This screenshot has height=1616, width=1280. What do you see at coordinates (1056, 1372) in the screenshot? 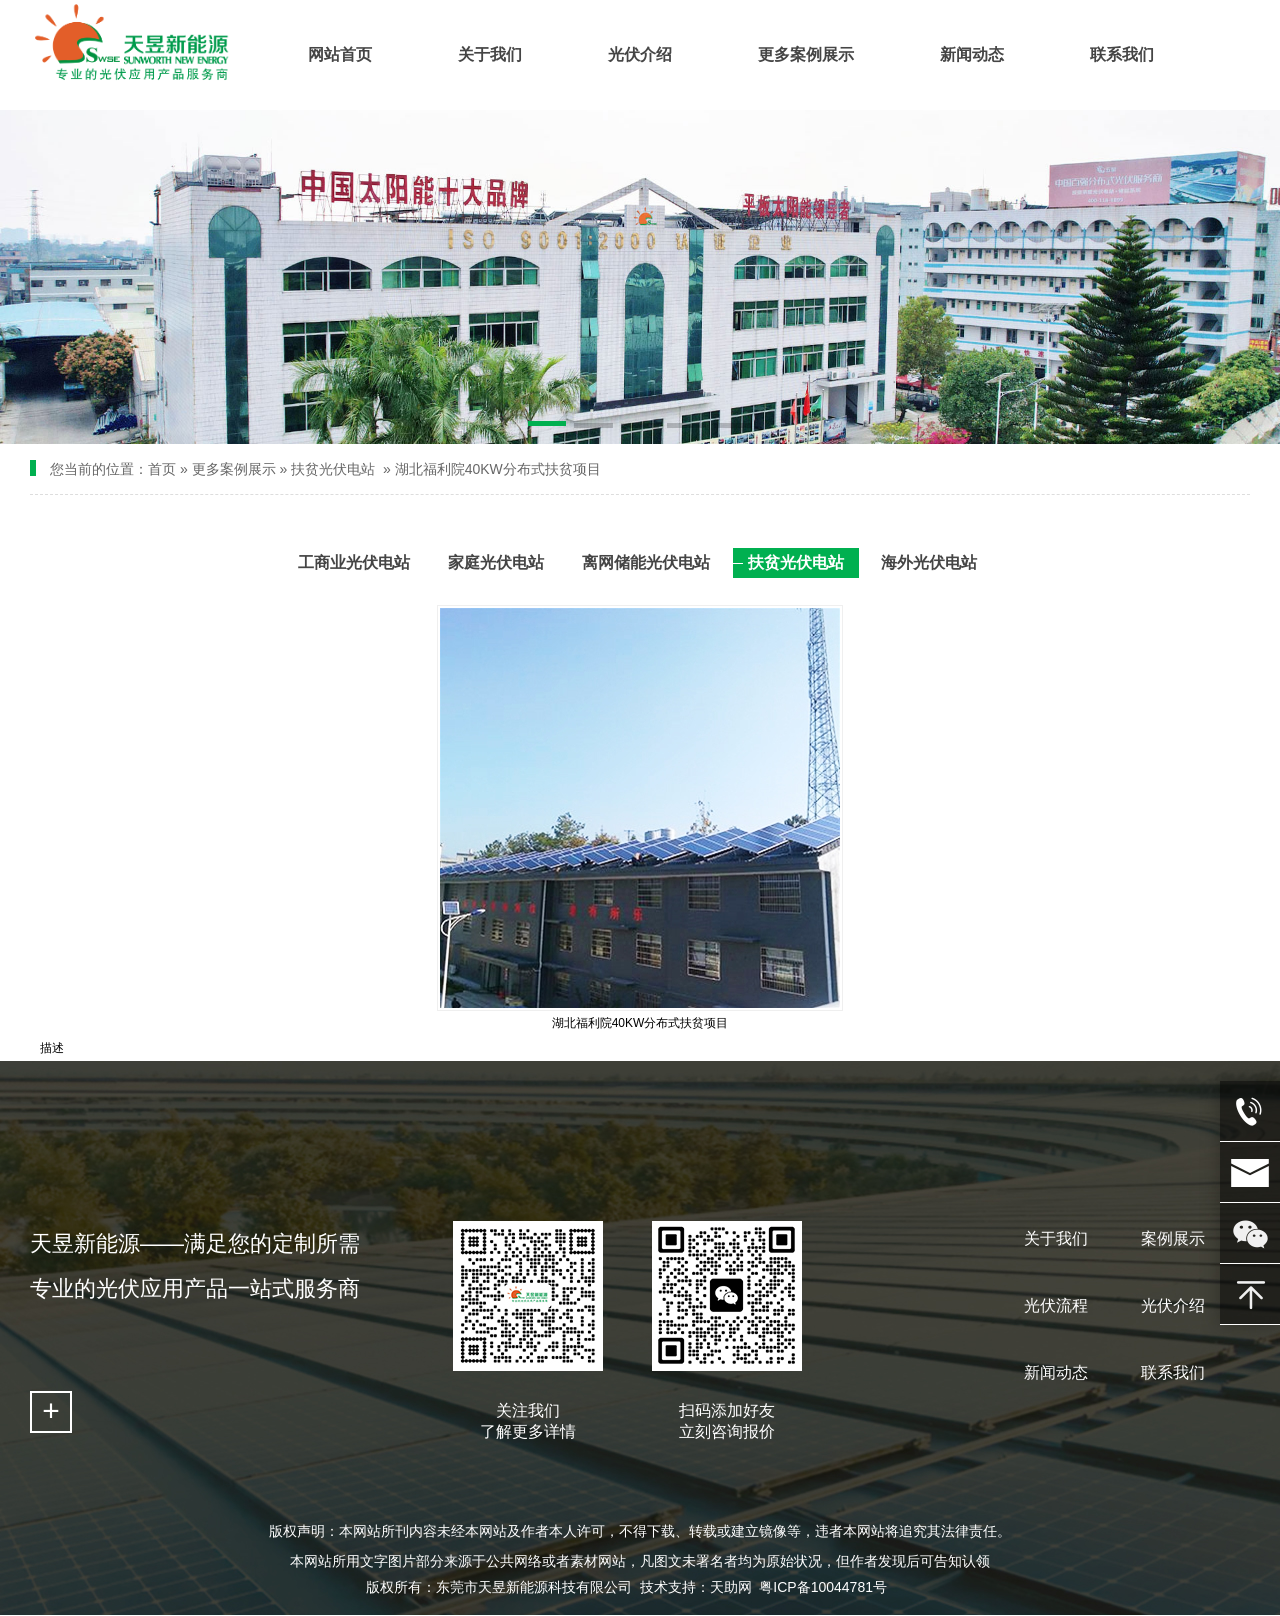
I see `新闻动态` at bounding box center [1056, 1372].